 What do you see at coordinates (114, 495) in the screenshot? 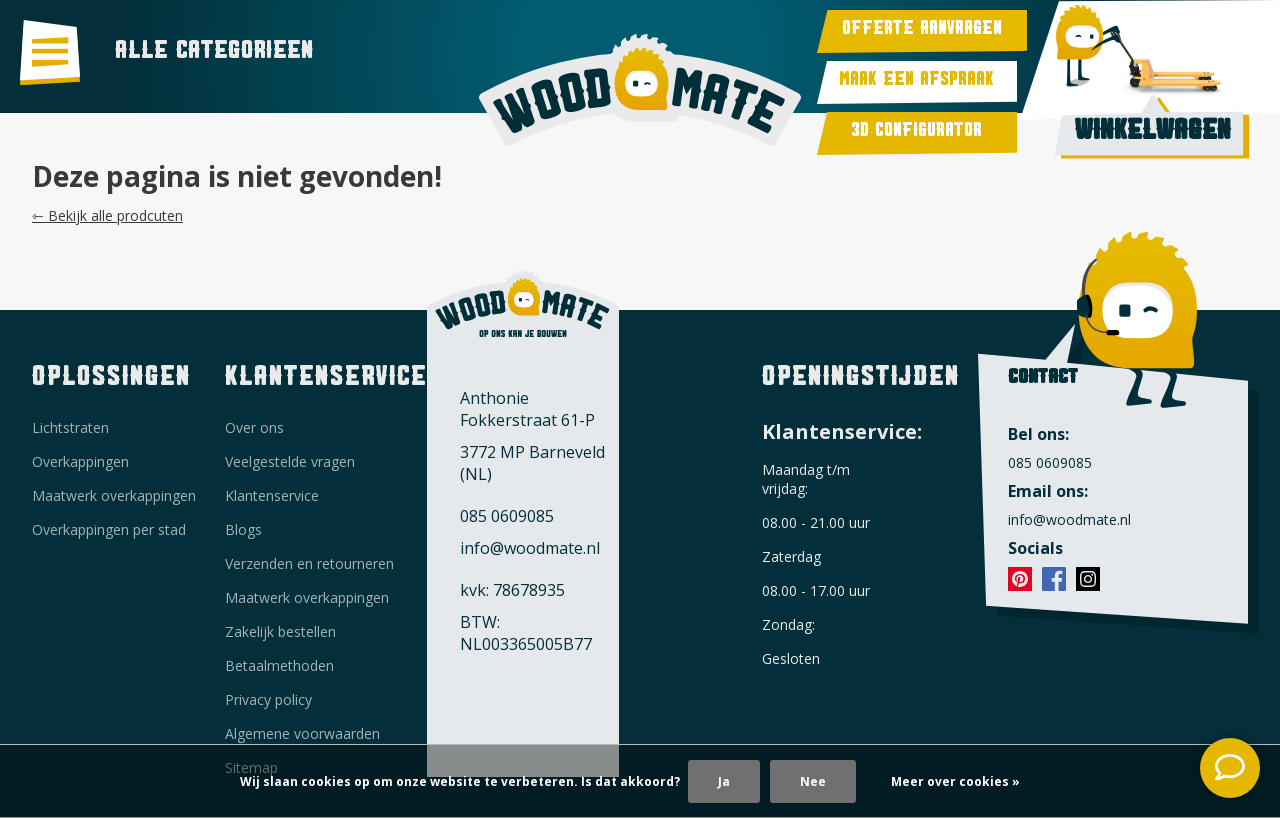
I see `Maatwerk overkappingen` at bounding box center [114, 495].